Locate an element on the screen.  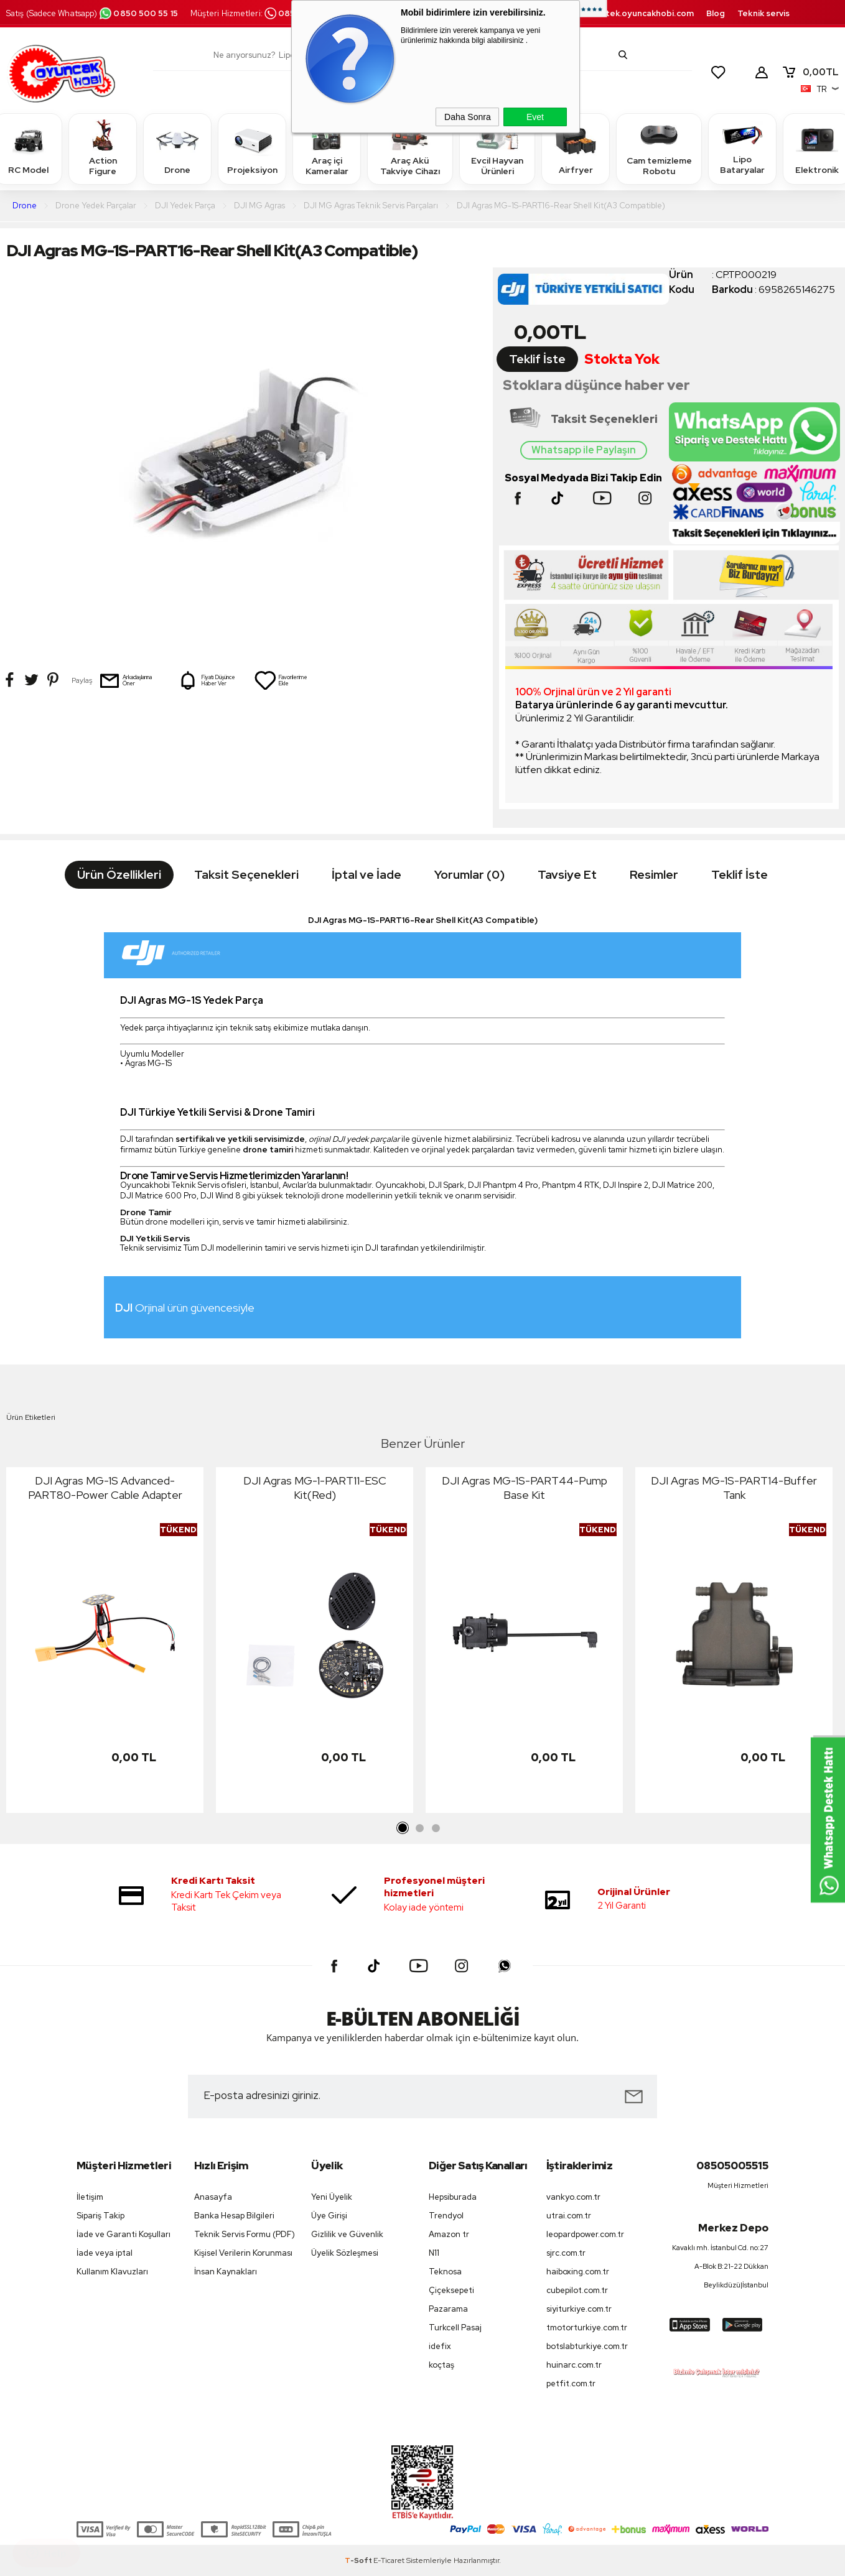
2 [tab] is located at coordinates (419, 1828).